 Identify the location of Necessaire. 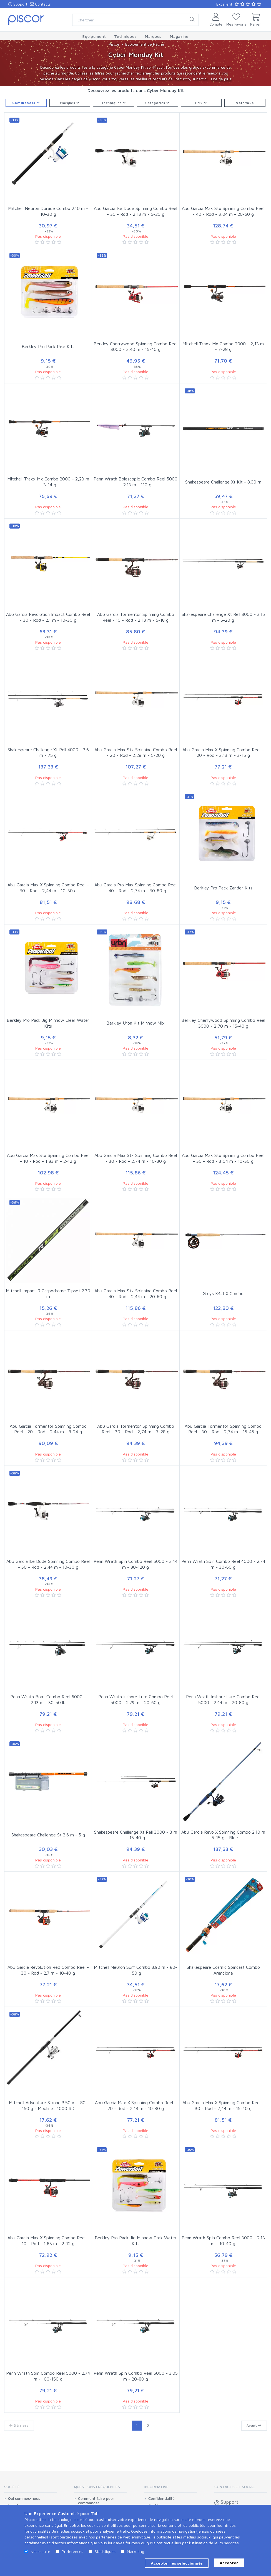
(40, 2551).